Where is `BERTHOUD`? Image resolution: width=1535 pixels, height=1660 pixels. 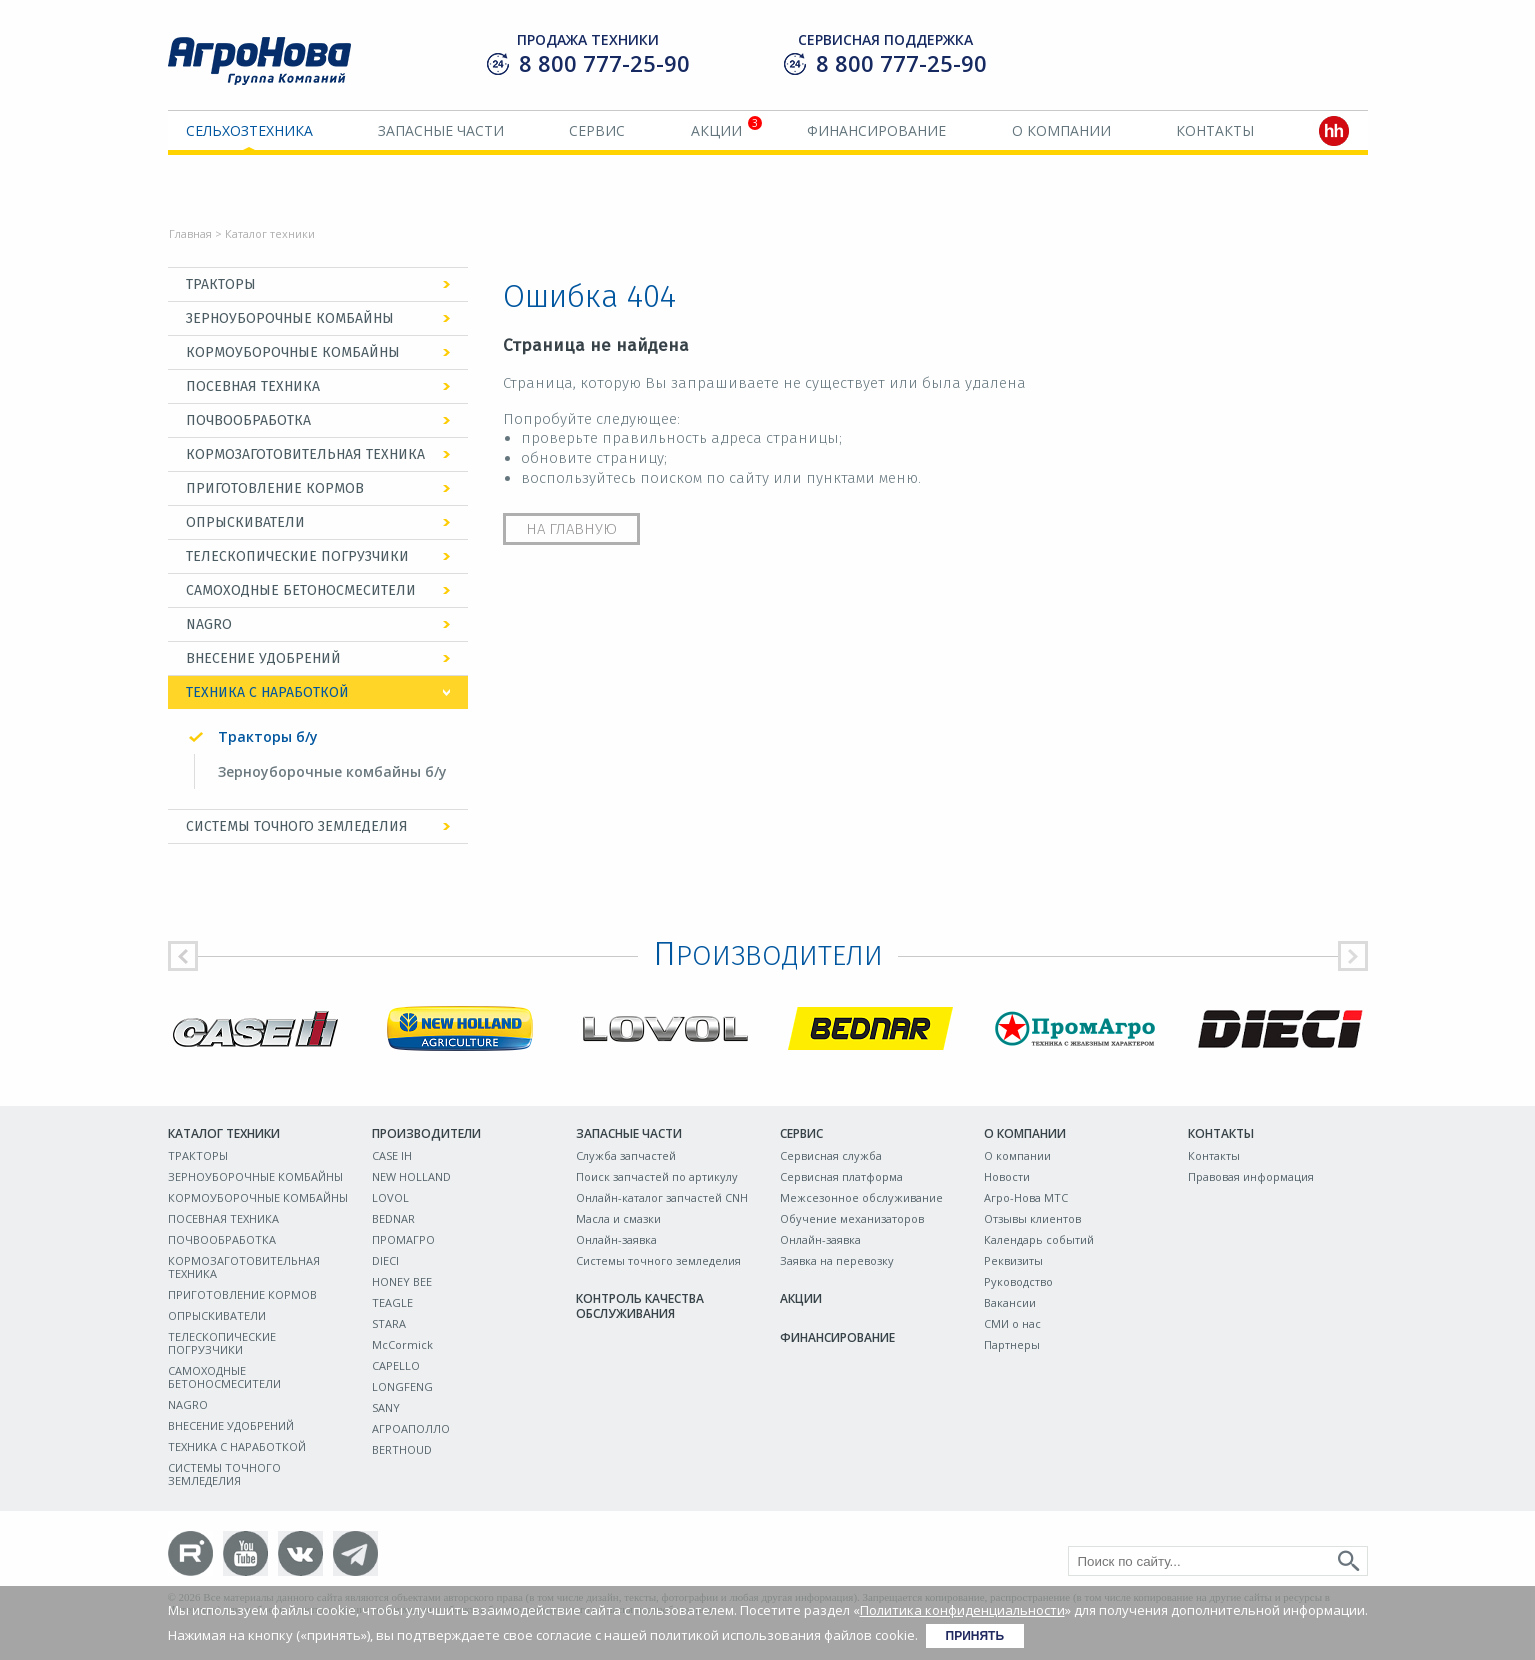
BERTHOUD is located at coordinates (402, 1449).